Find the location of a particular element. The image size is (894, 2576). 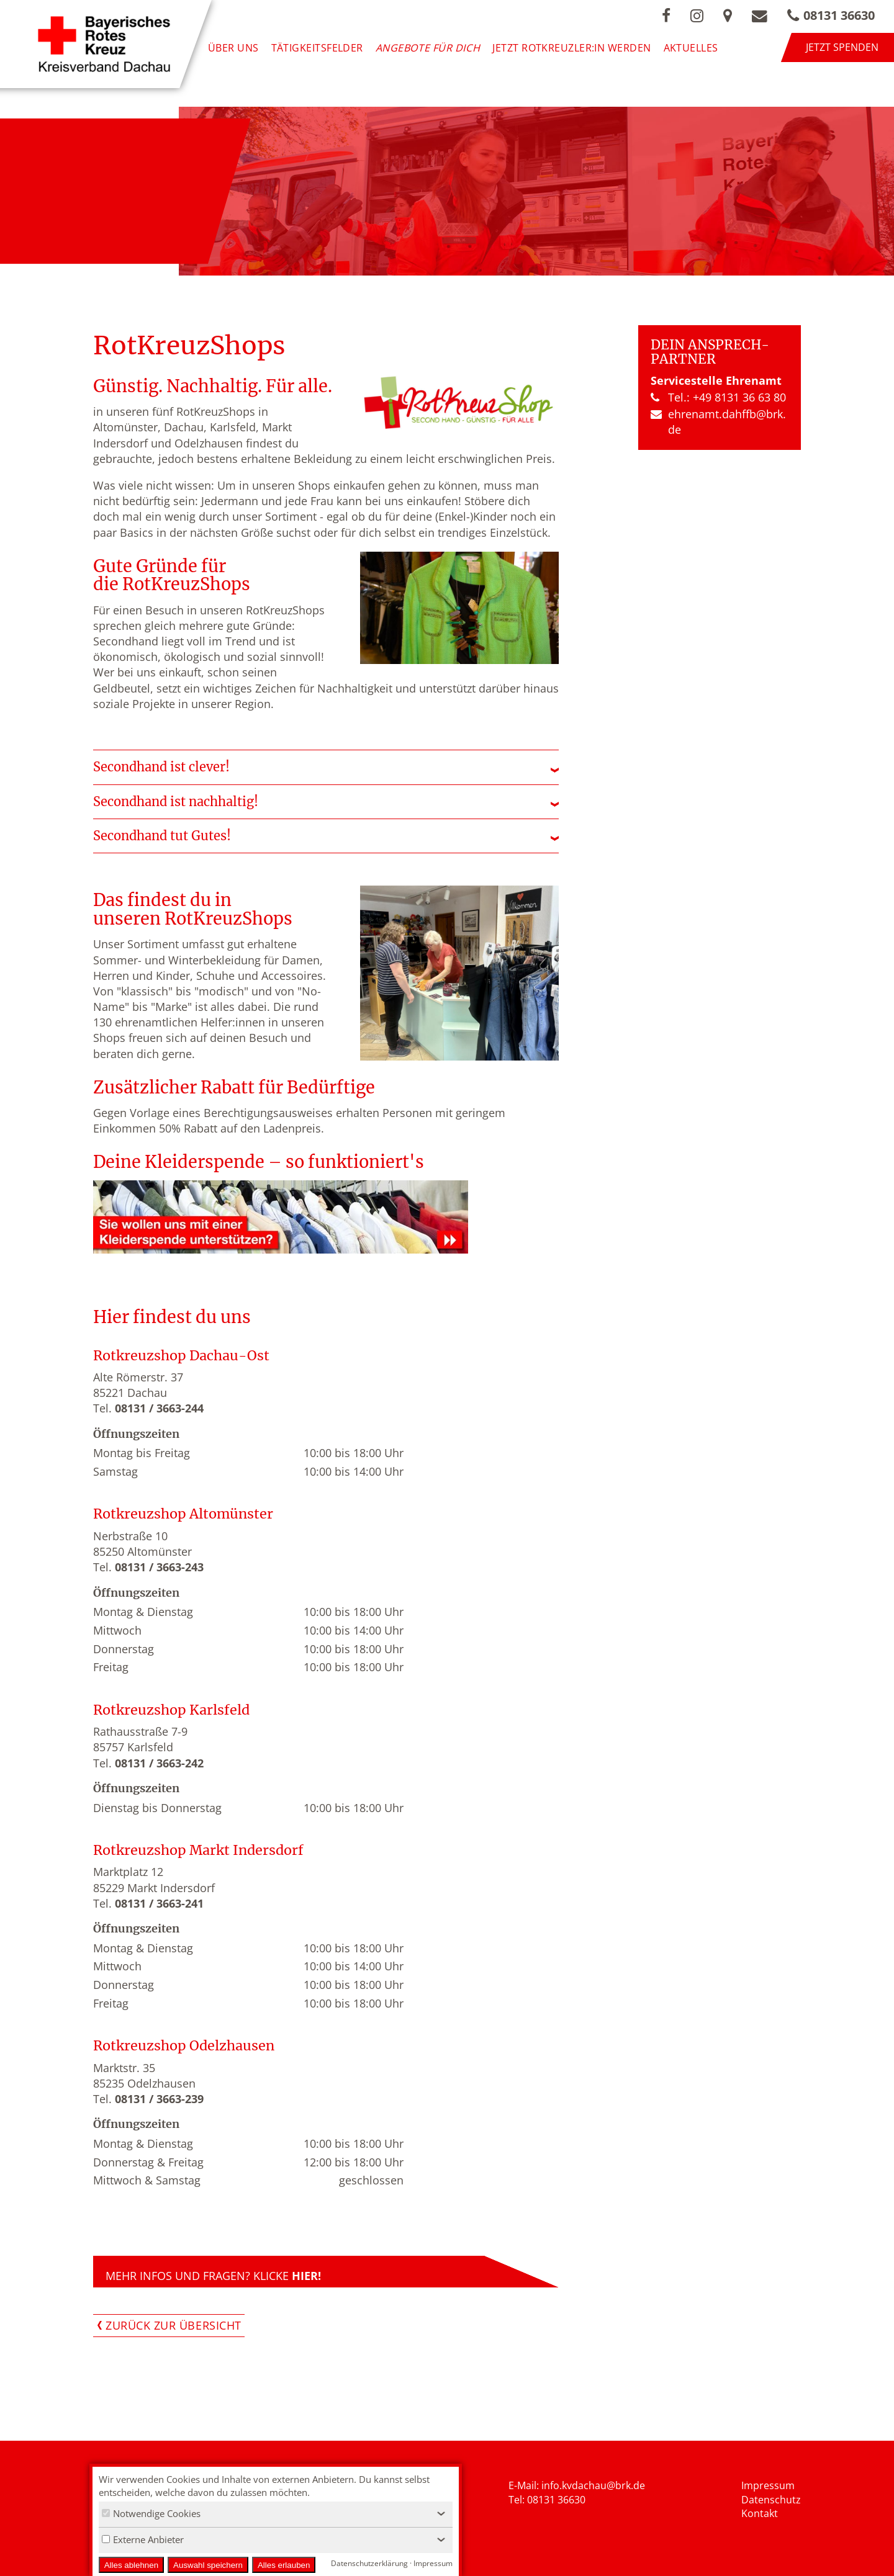

Datenschutzerklärung is located at coordinates (369, 2563).